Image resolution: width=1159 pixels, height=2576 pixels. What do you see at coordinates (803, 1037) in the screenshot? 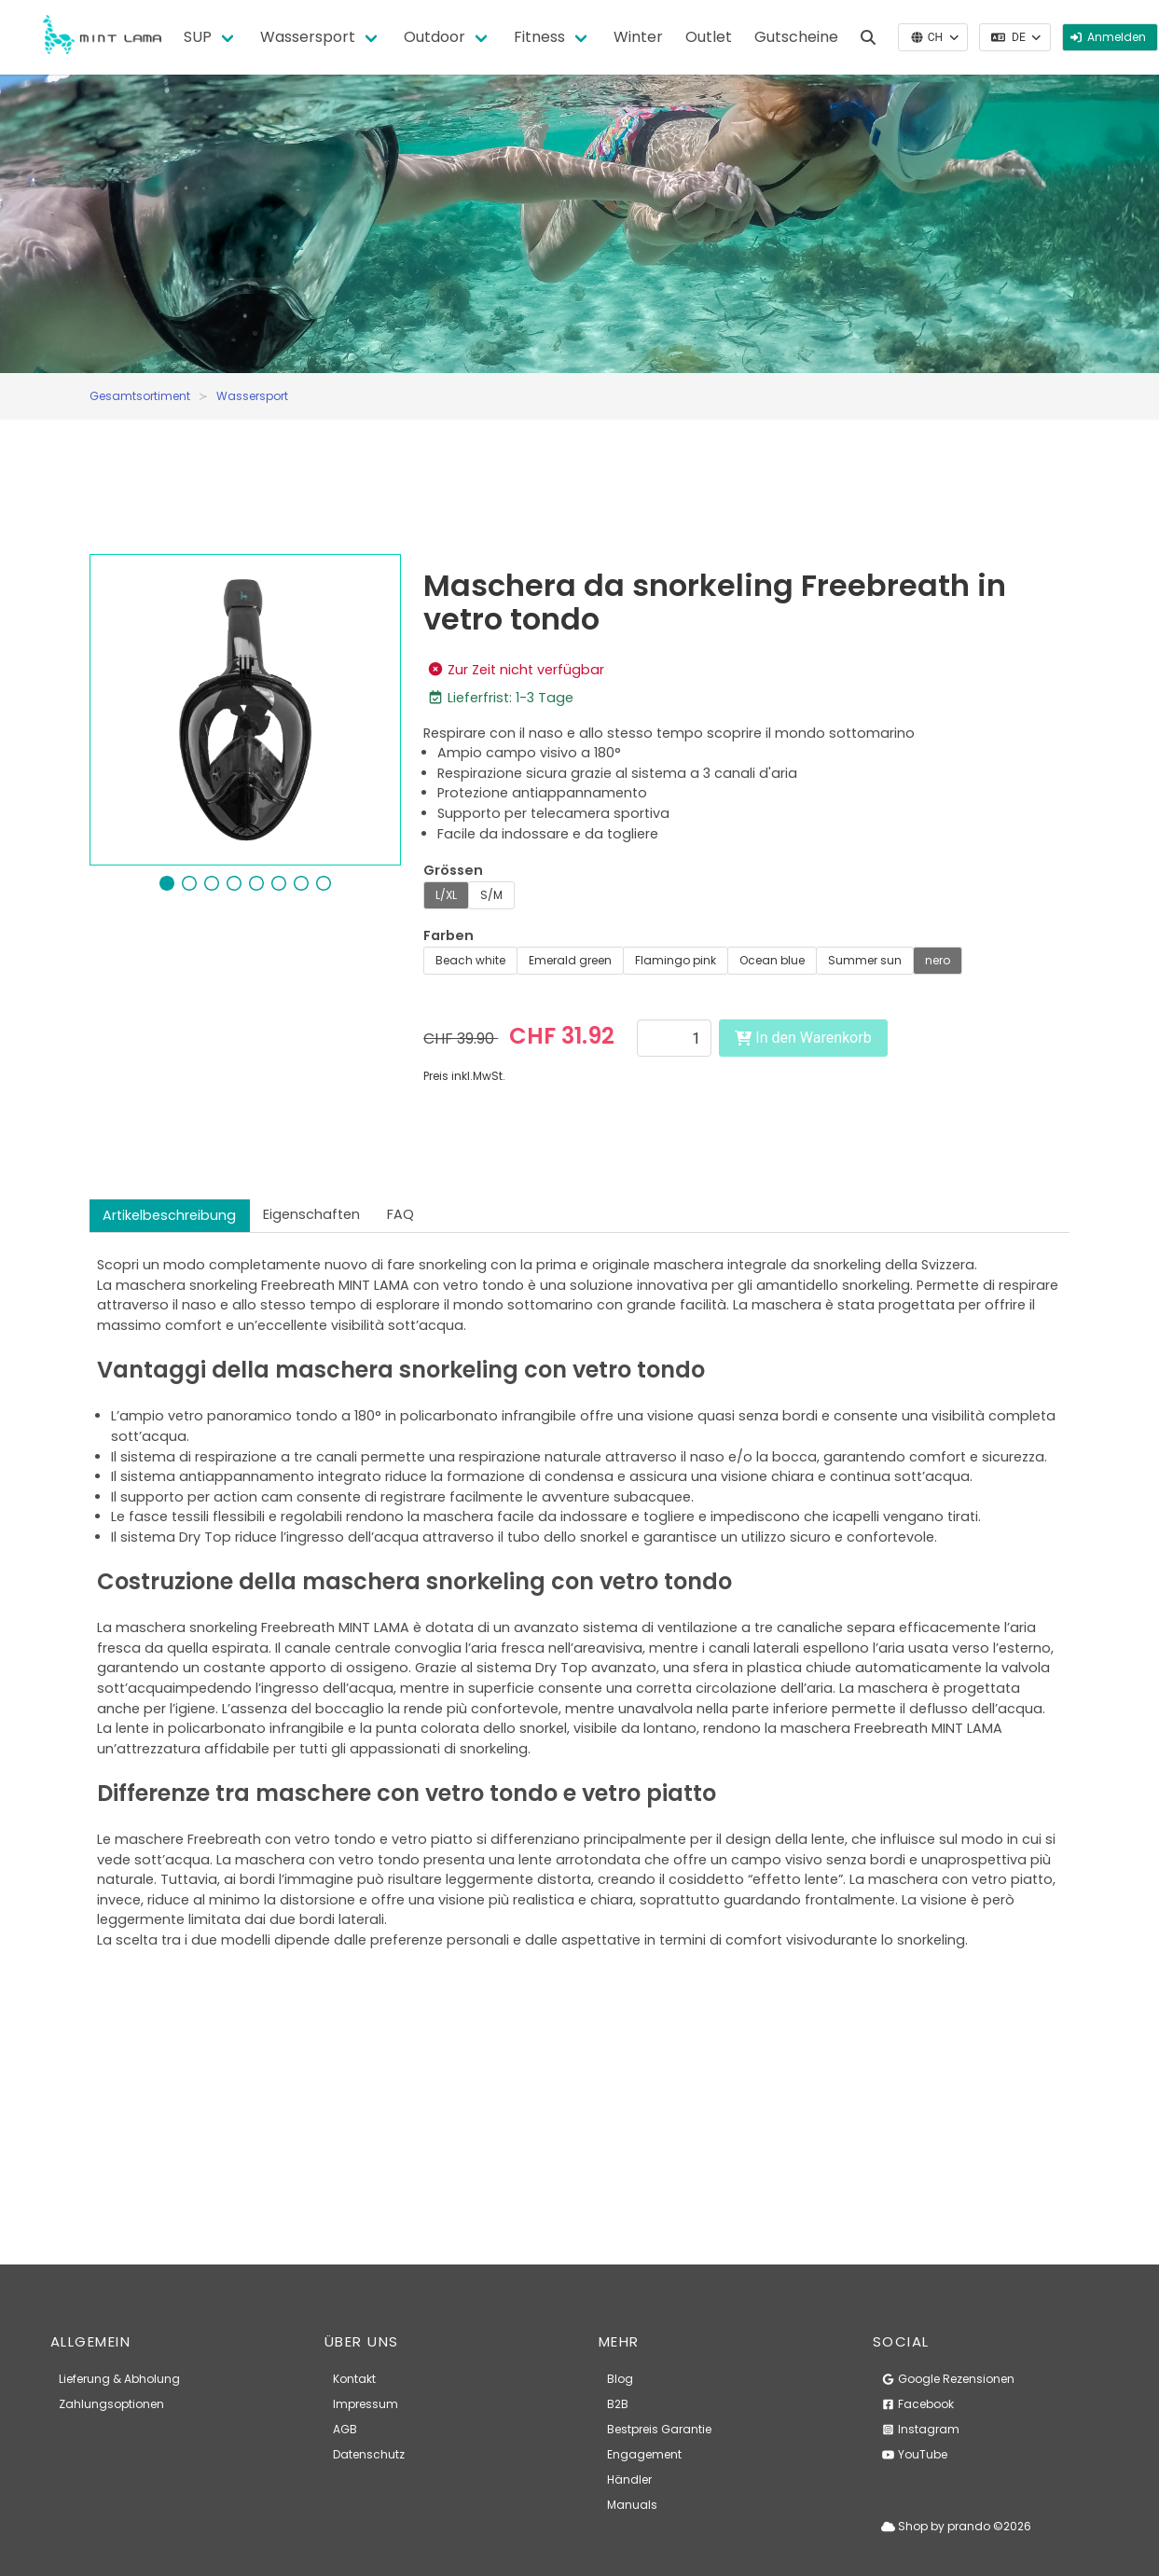
I see `In den Warenkorb` at bounding box center [803, 1037].